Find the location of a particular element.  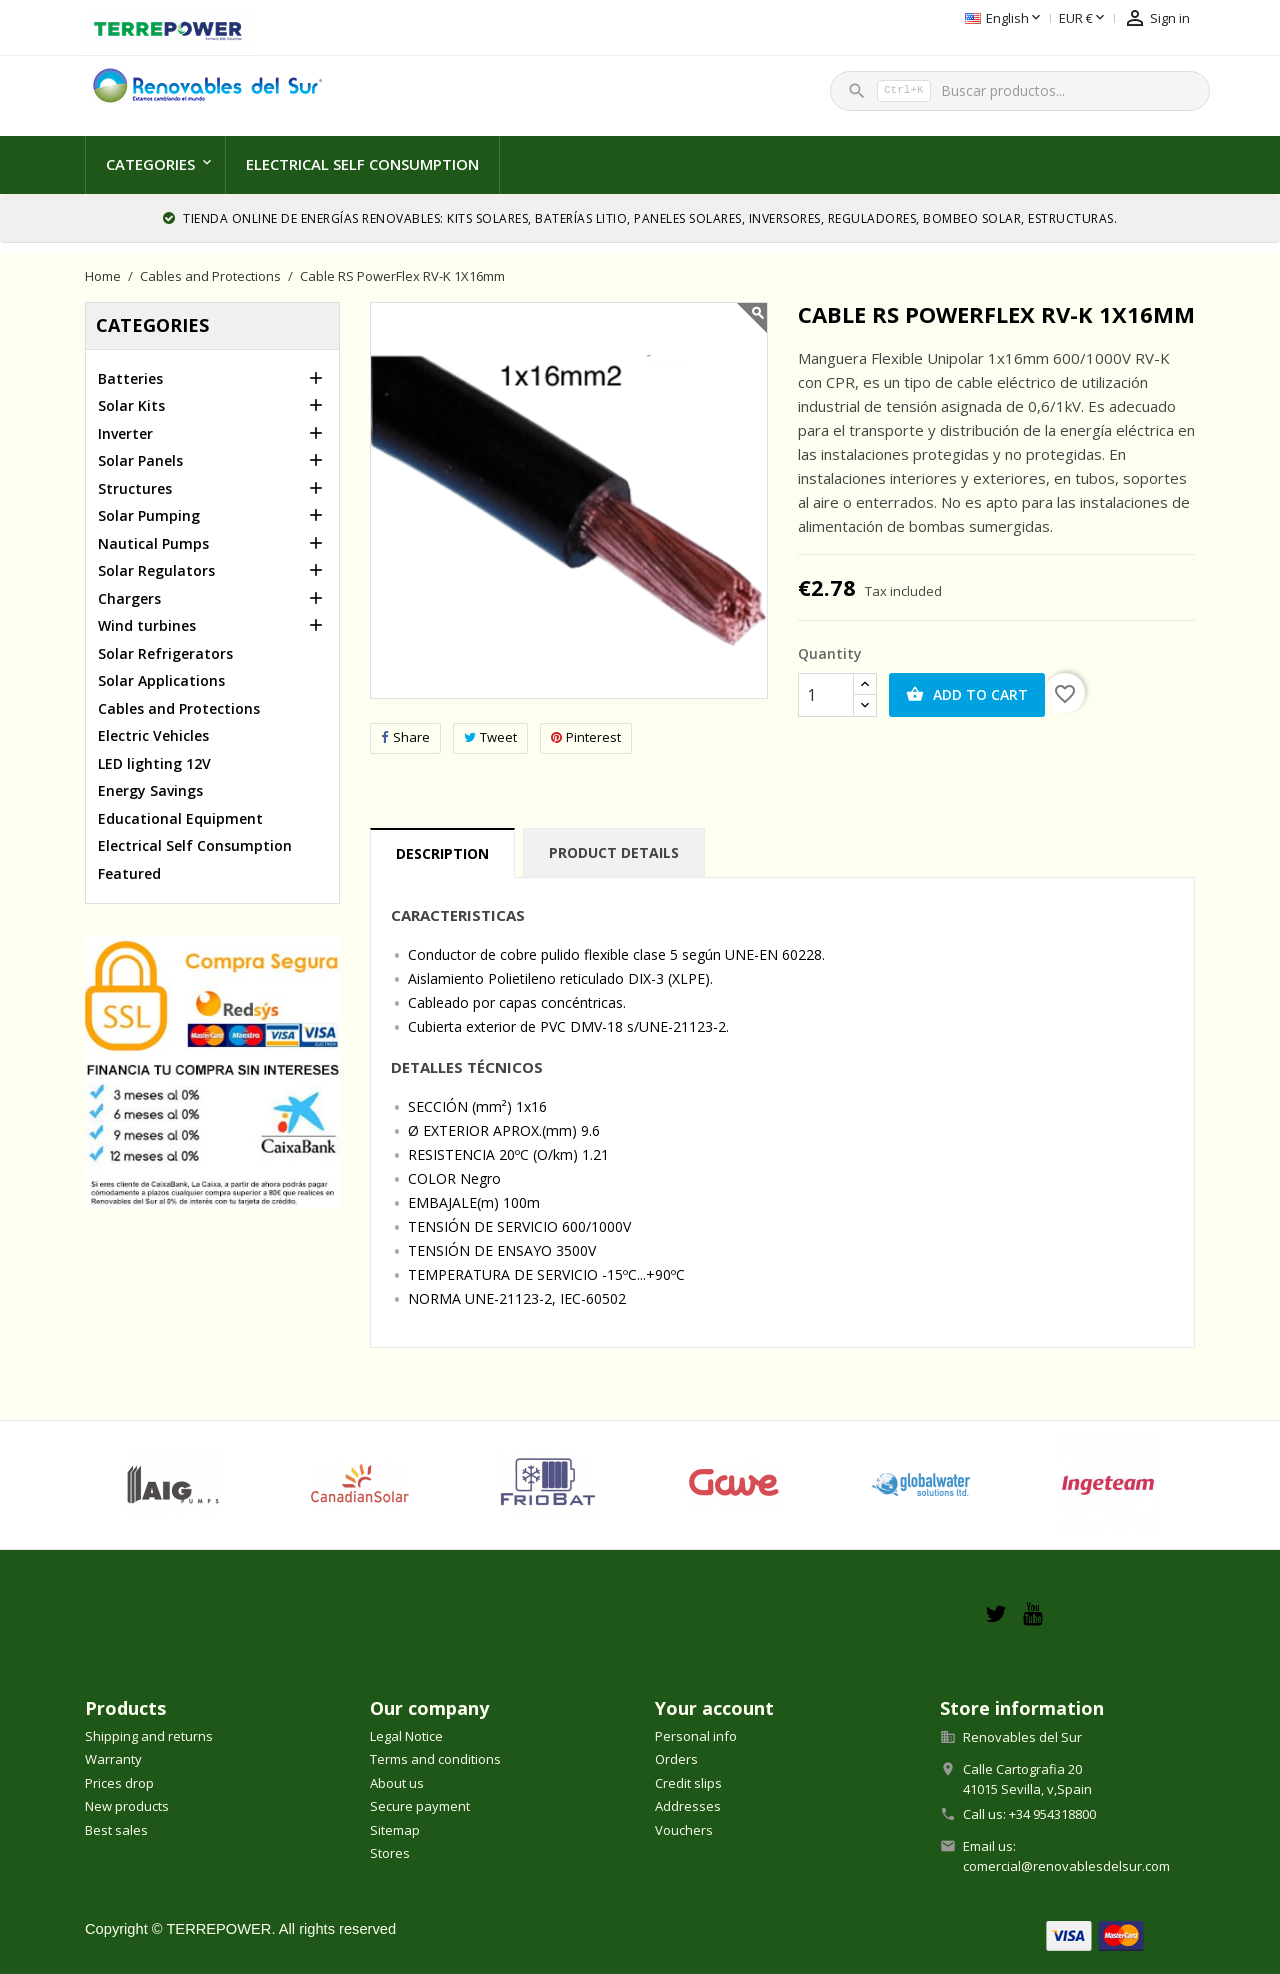

Stores is located at coordinates (390, 1853).